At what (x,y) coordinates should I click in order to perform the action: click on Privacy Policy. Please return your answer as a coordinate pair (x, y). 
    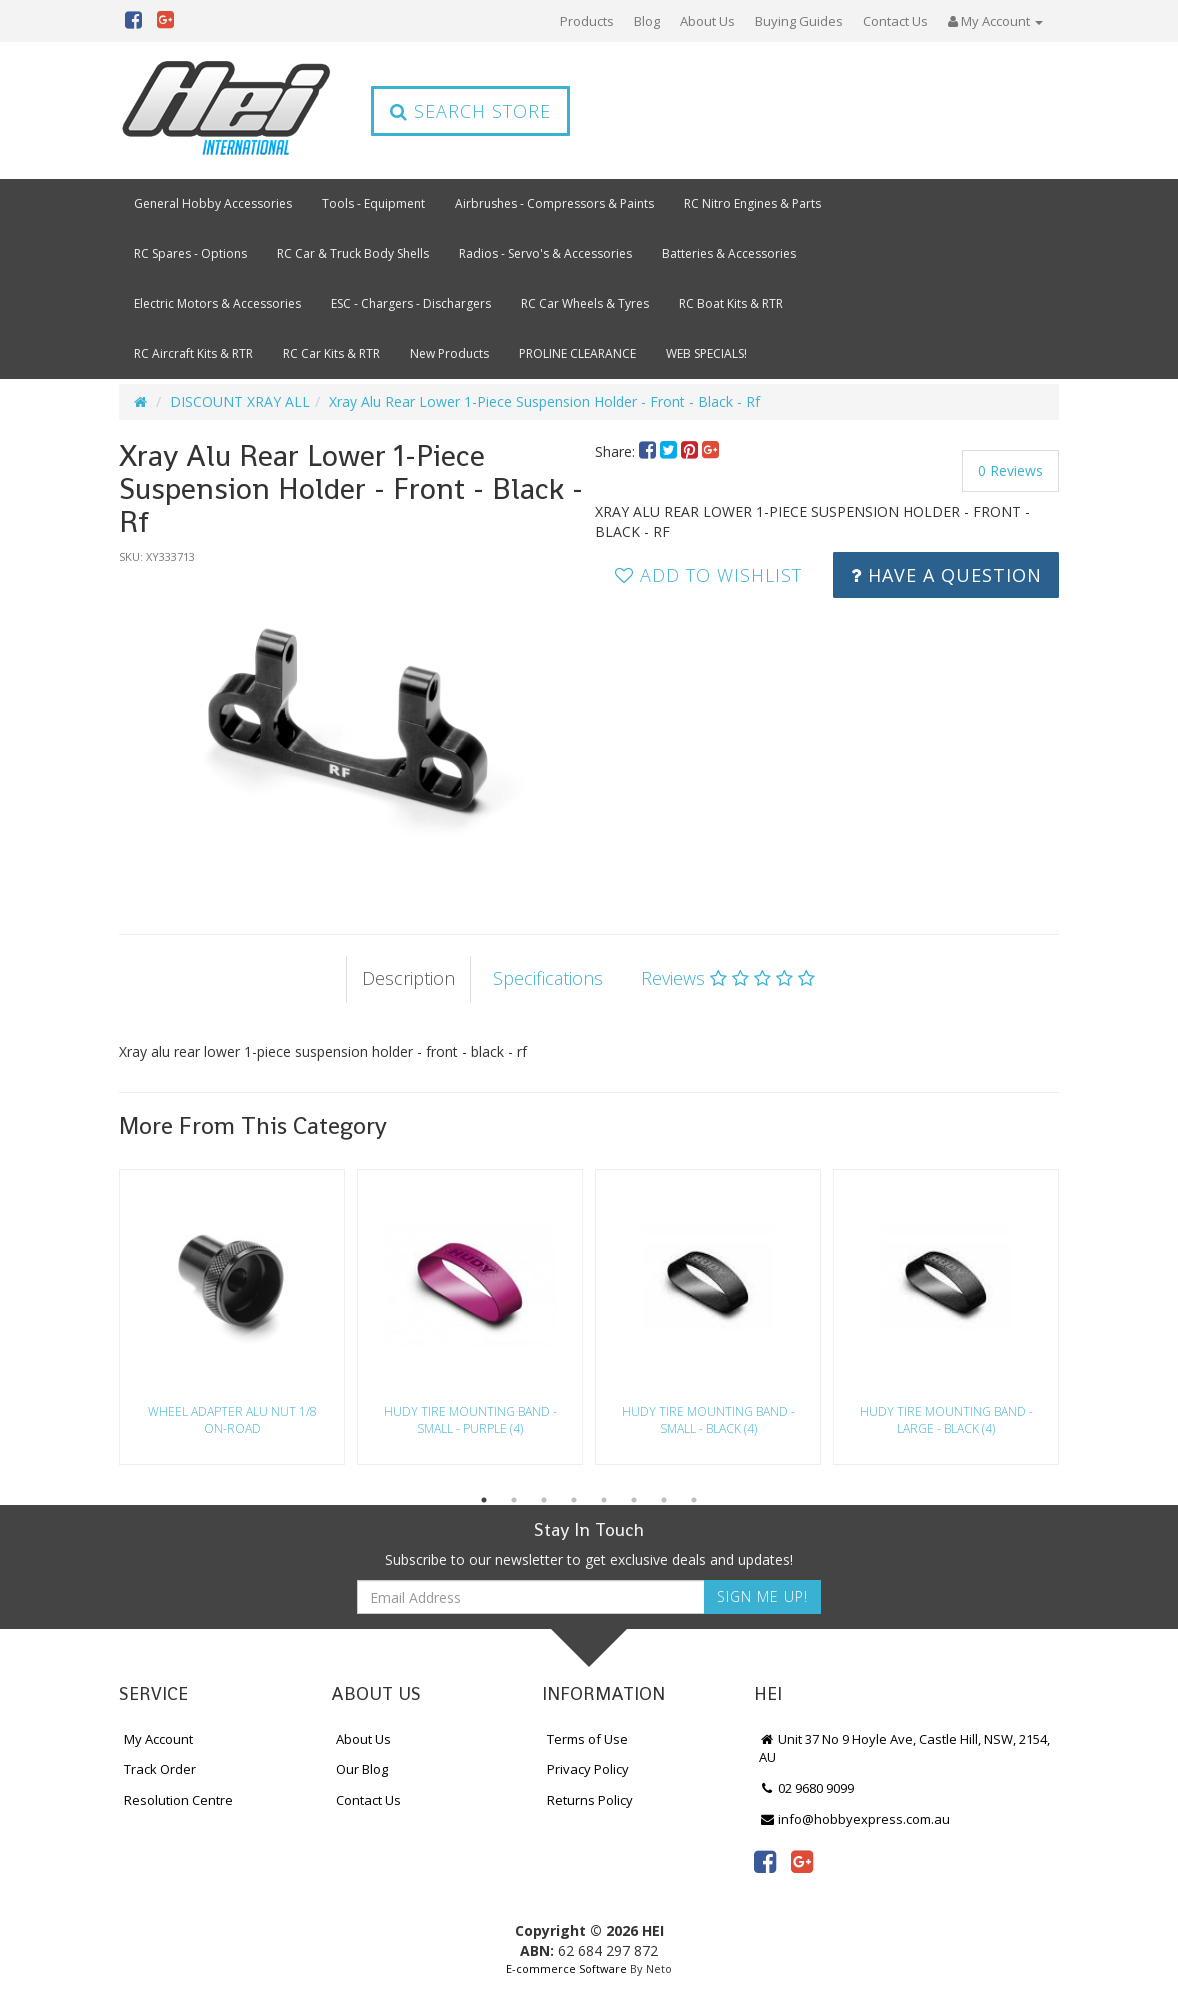
    Looking at the image, I should click on (588, 1769).